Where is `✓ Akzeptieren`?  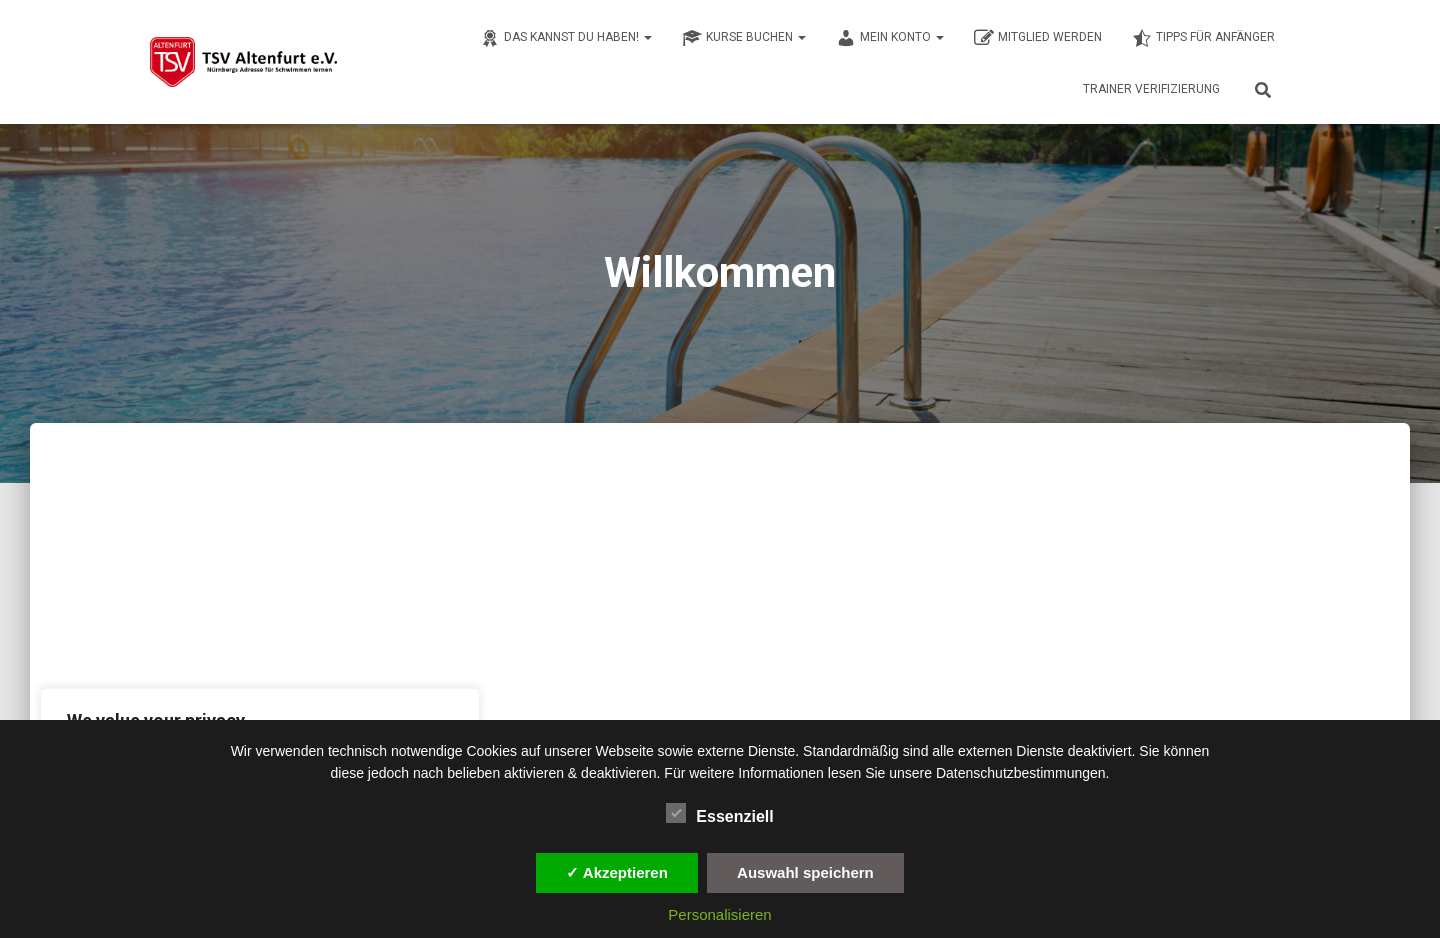 ✓ Akzeptieren is located at coordinates (617, 872).